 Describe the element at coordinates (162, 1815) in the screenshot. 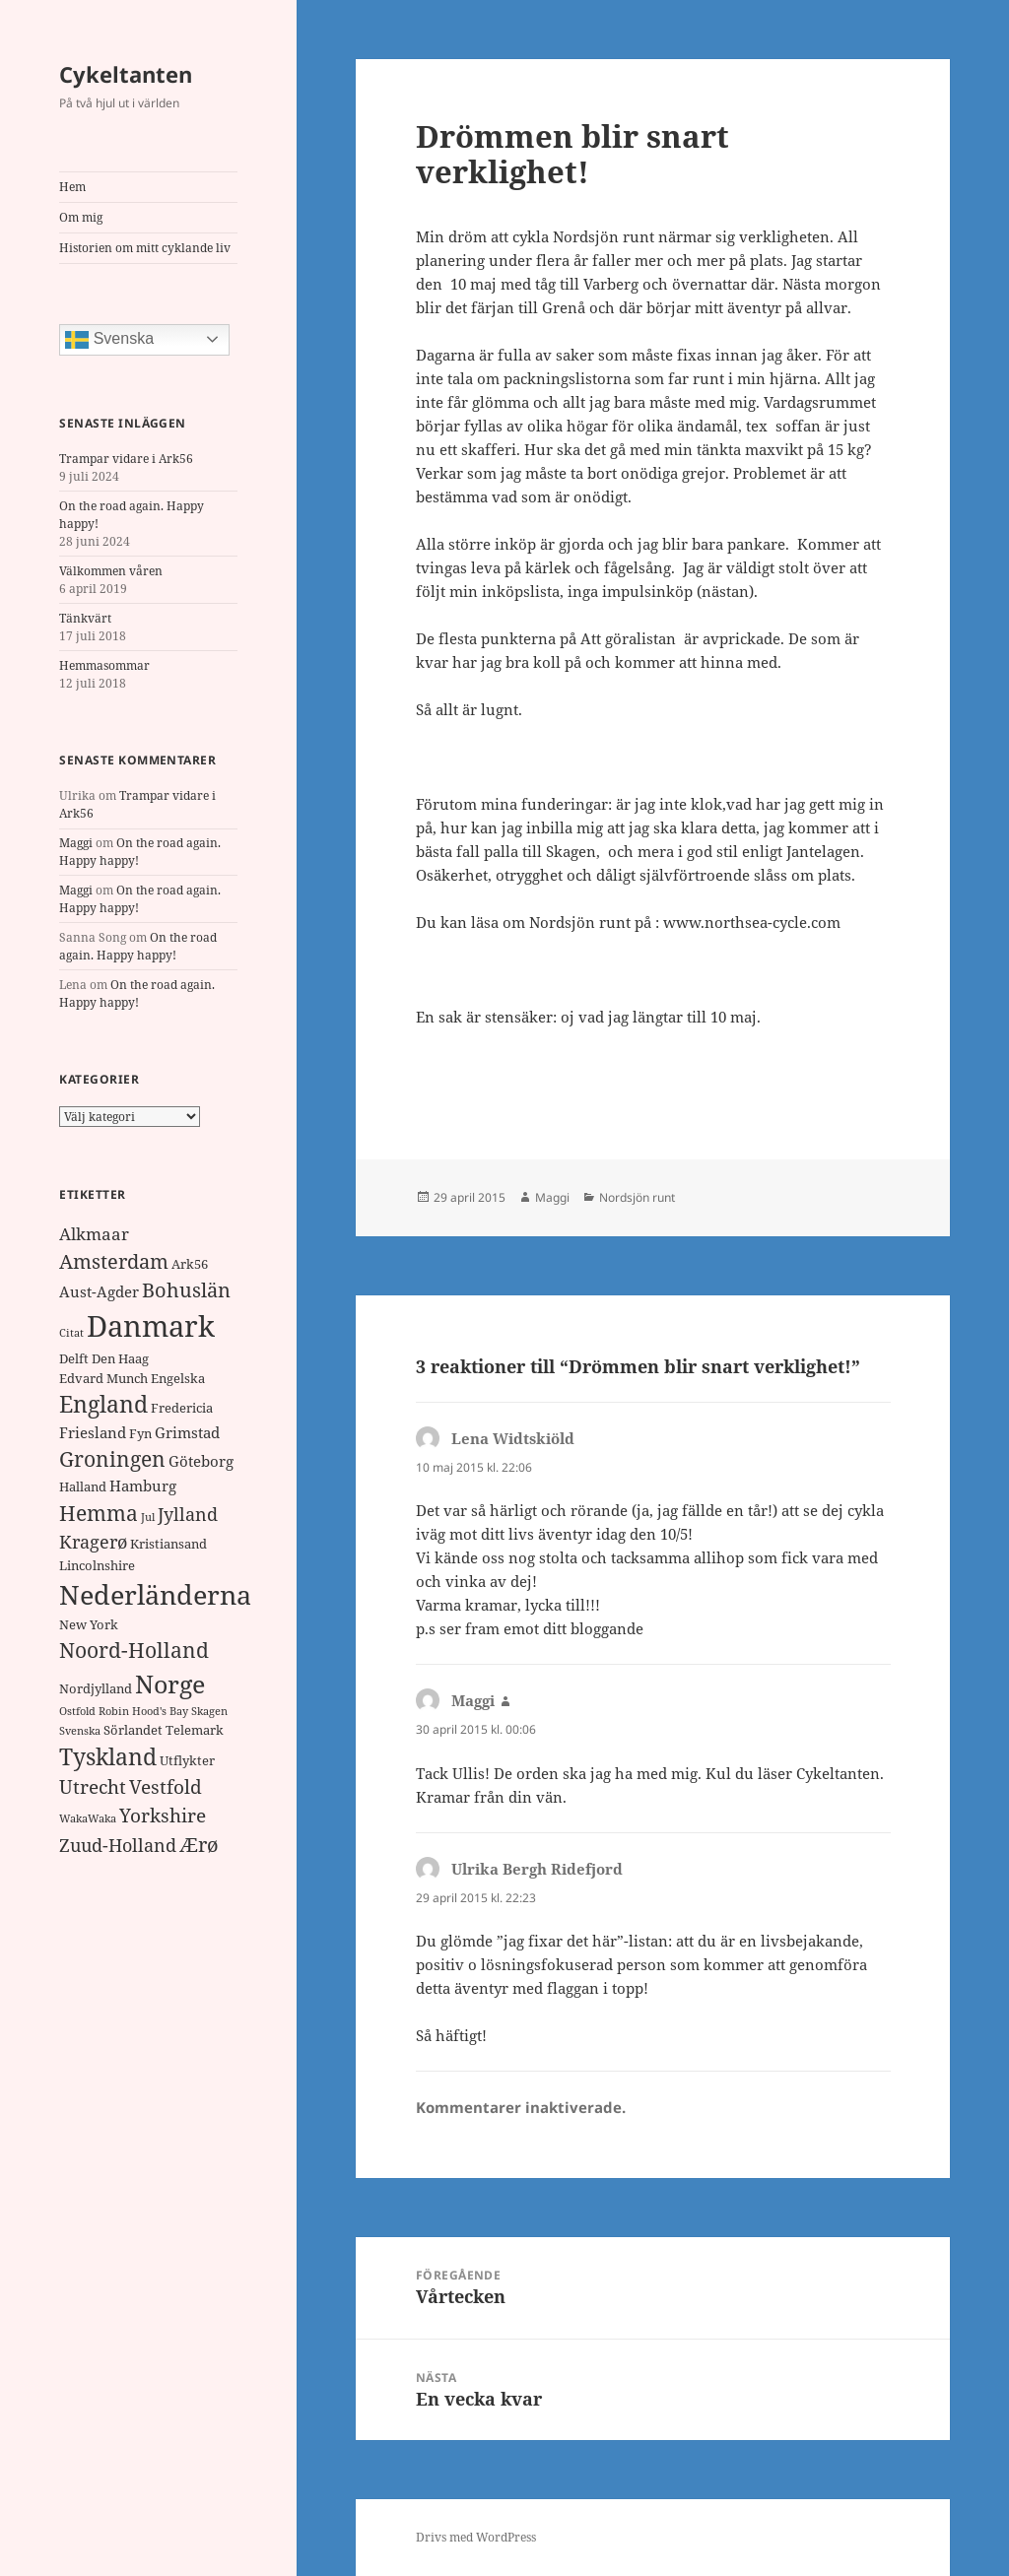

I see `Yorkshire [Yorkshire (6 objekt)]` at that location.